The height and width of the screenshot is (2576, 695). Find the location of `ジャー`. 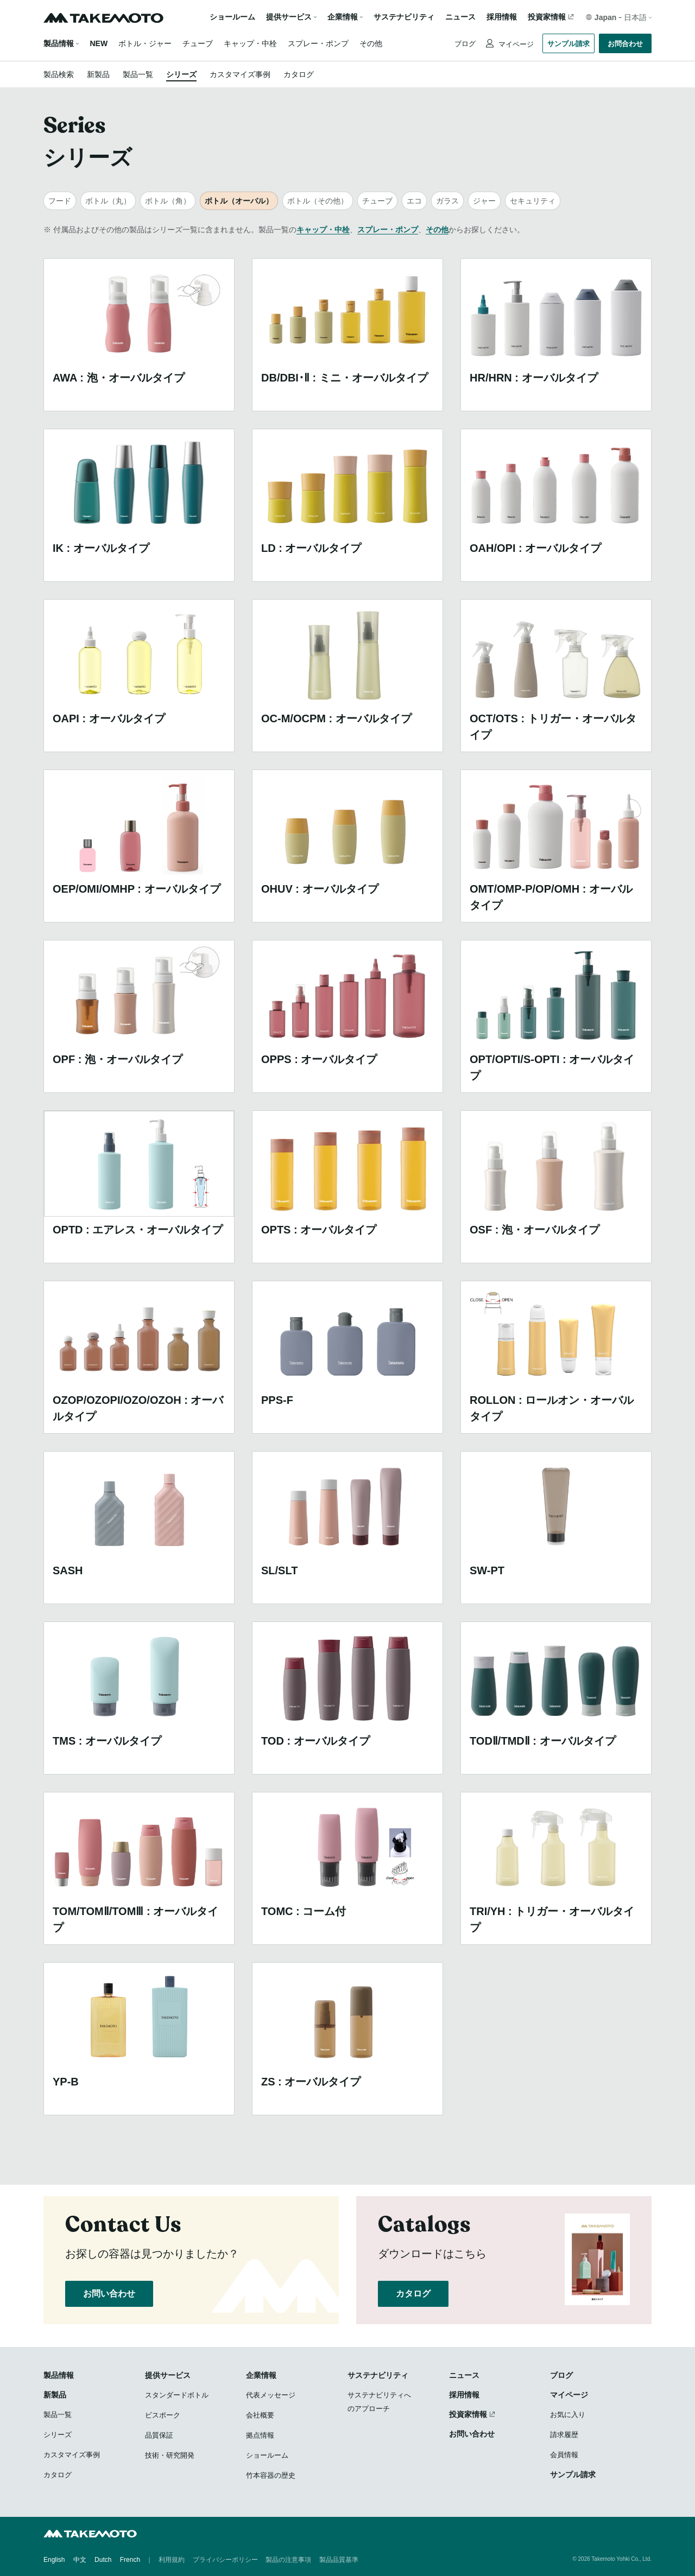

ジャー is located at coordinates (484, 200).